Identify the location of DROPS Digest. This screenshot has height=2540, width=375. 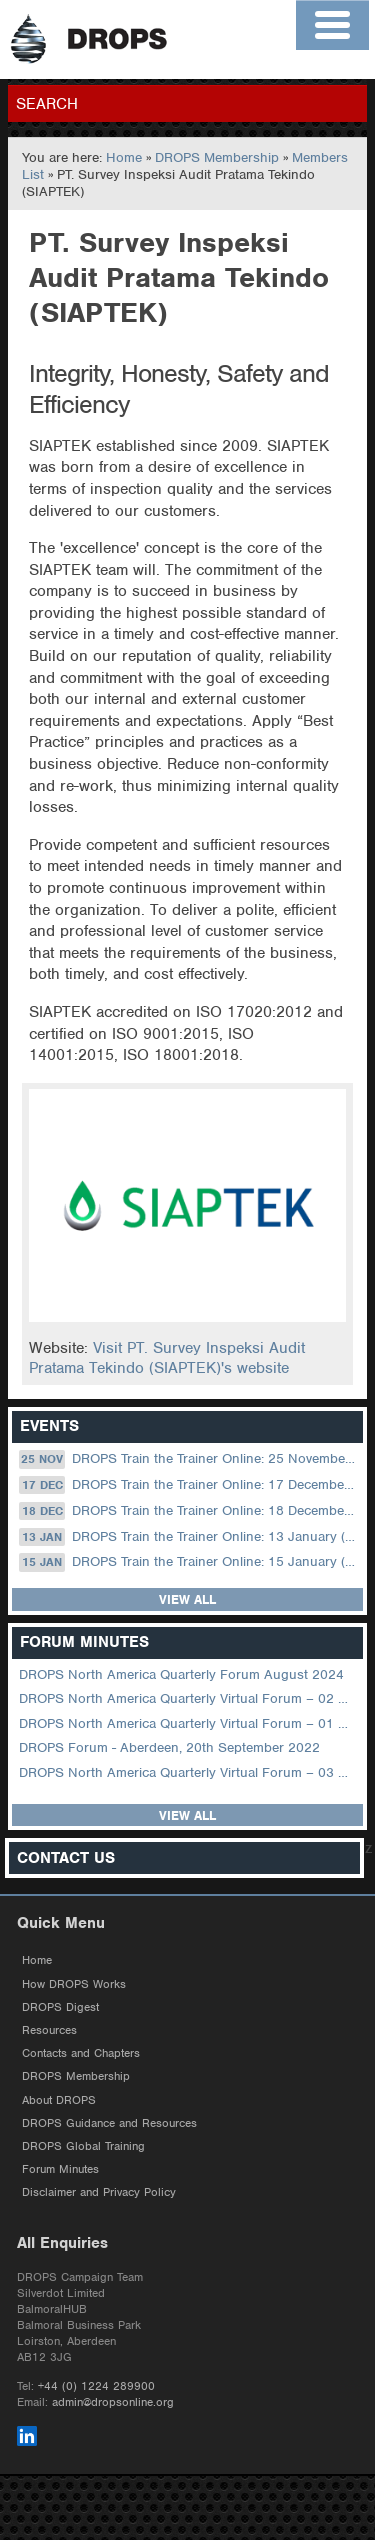
(60, 2007).